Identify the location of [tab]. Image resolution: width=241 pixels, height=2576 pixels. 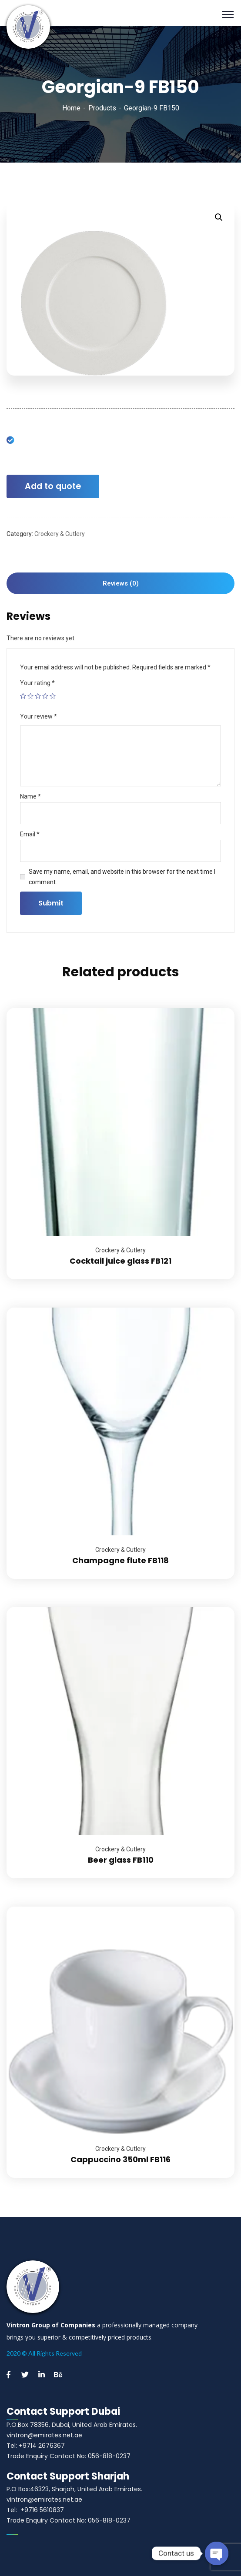
(120, 583).